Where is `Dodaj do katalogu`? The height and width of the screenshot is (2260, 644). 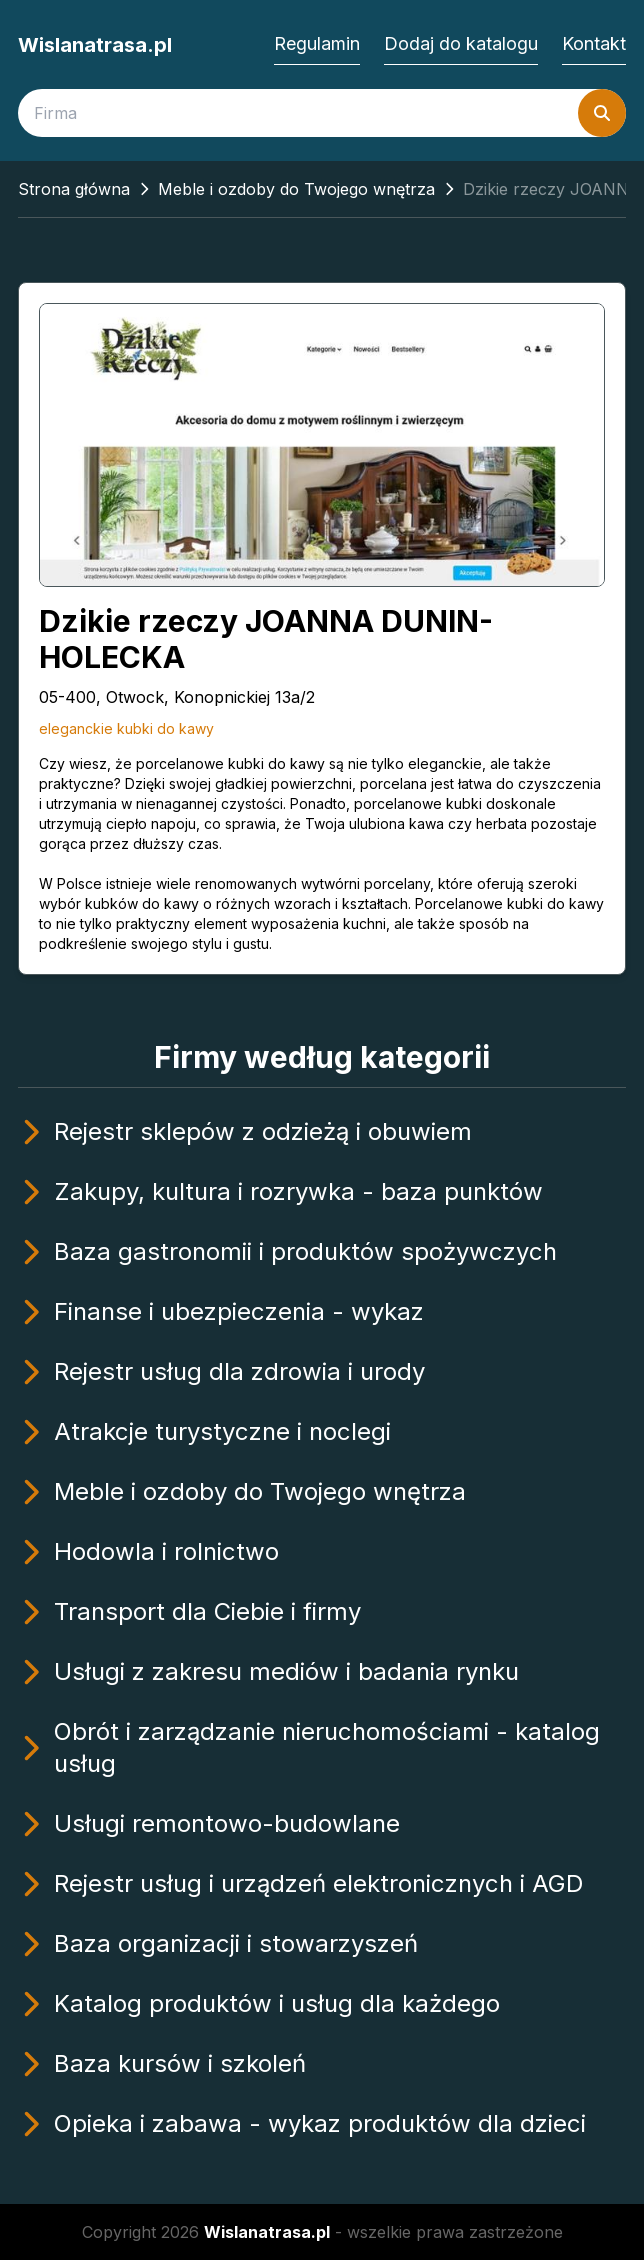
Dodaj do katalogu is located at coordinates (461, 43).